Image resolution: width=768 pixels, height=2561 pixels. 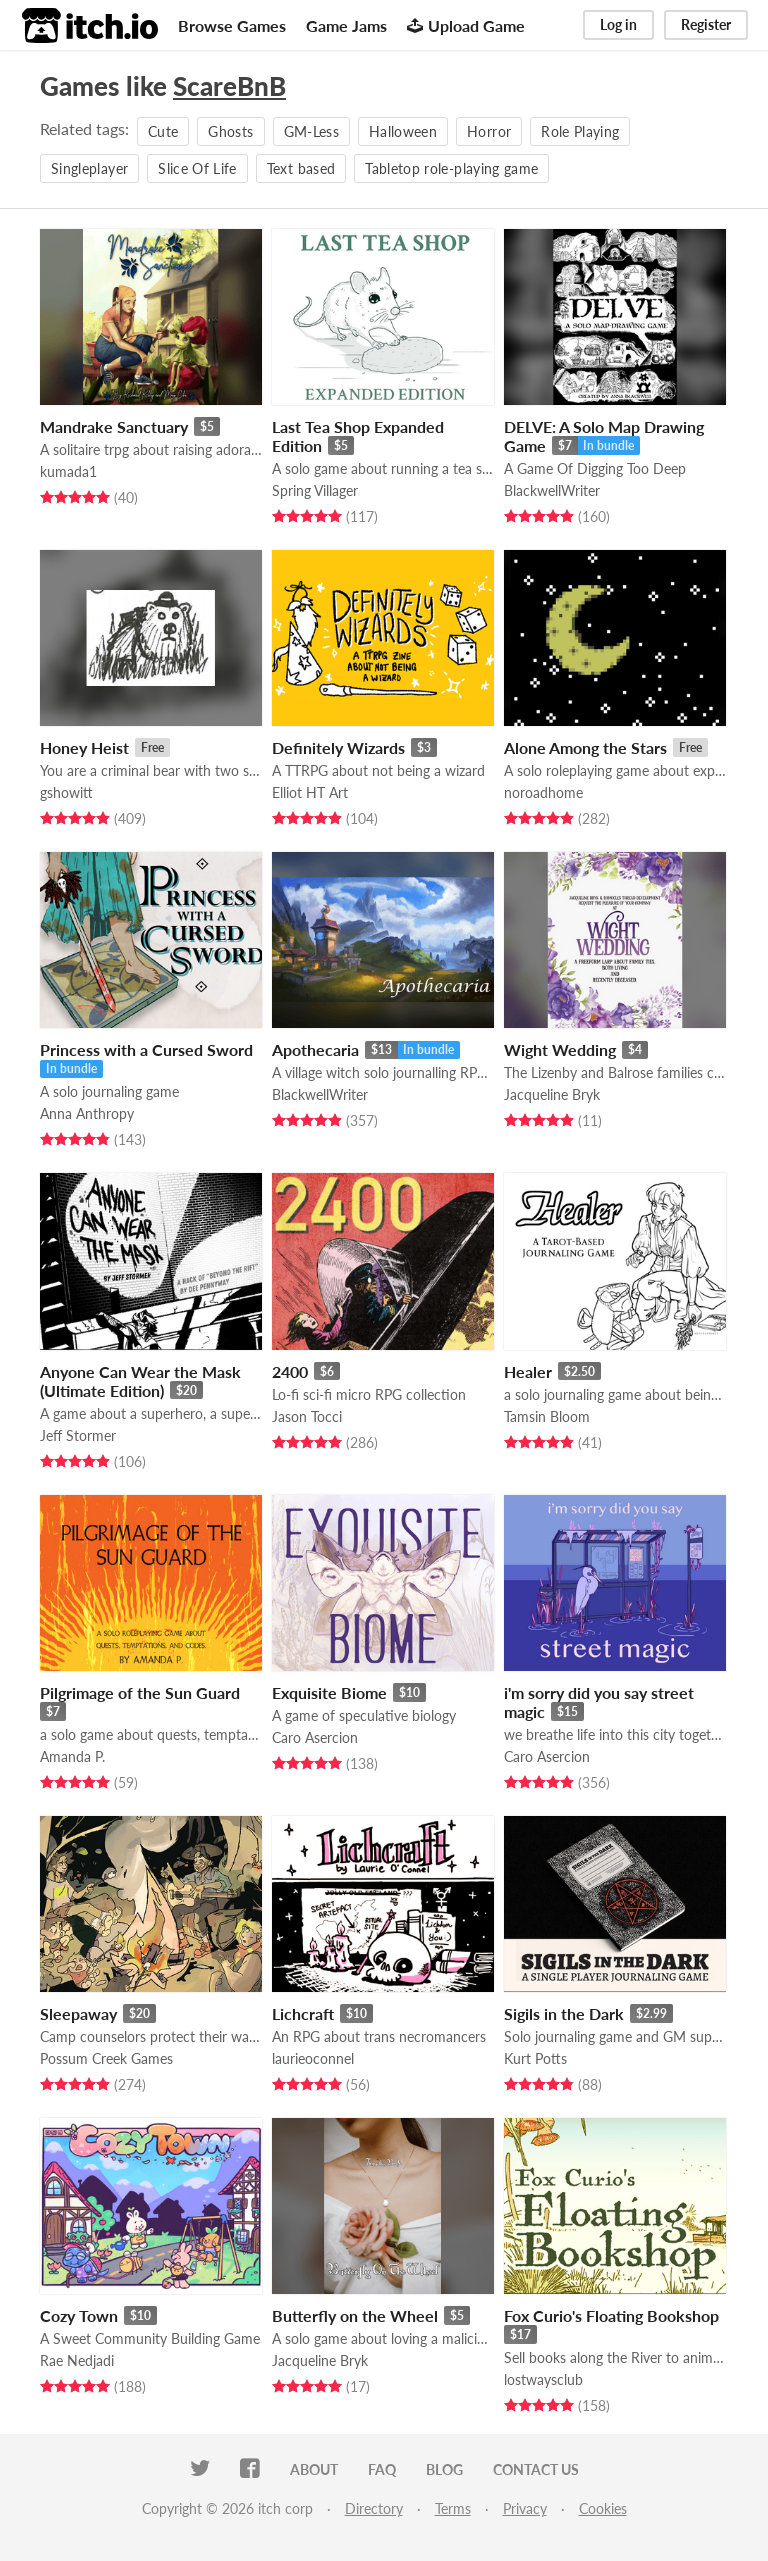 What do you see at coordinates (315, 1737) in the screenshot?
I see `Caro Asercion` at bounding box center [315, 1737].